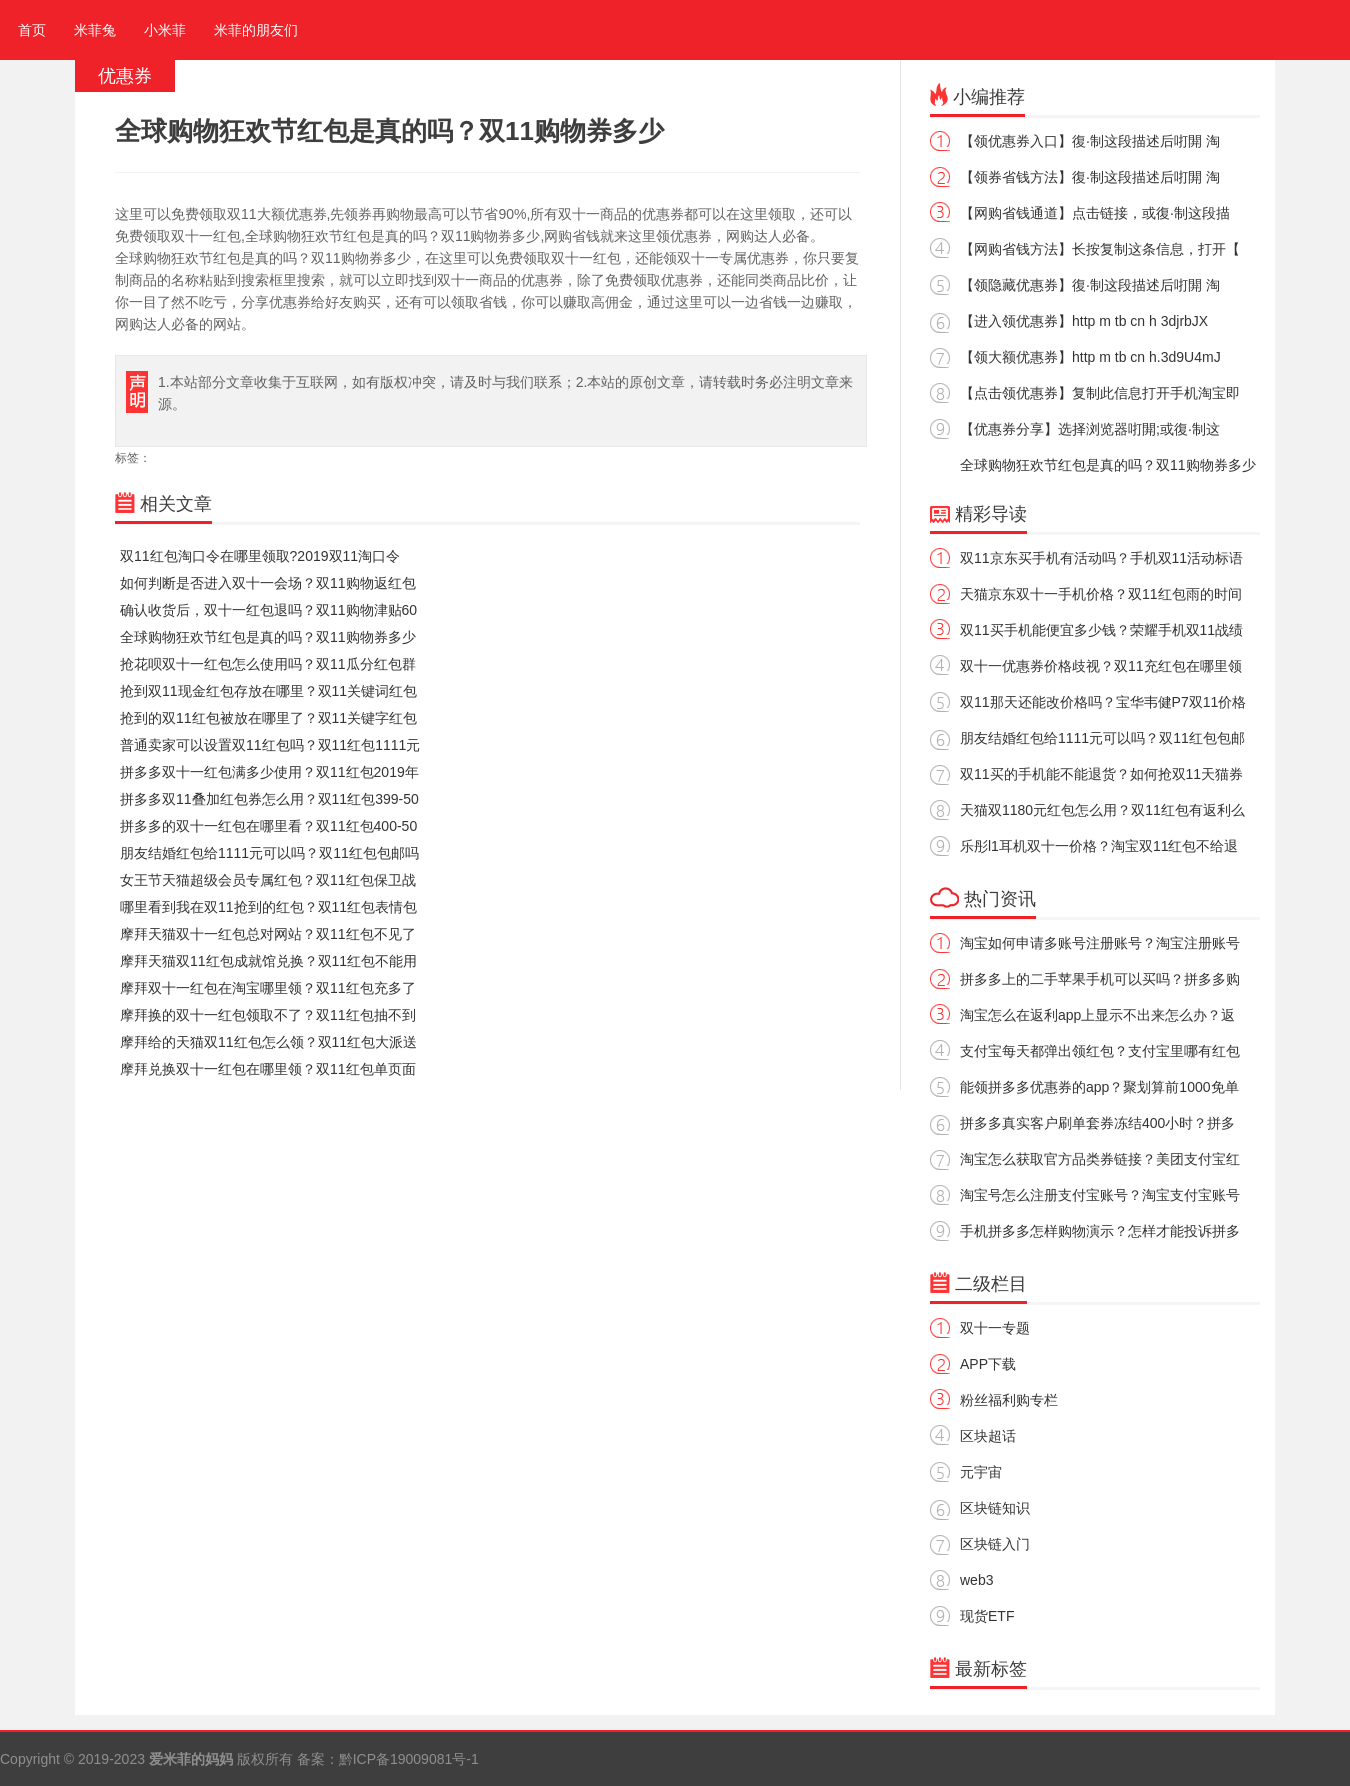 This screenshot has height=1786, width=1350. Describe the element at coordinates (1009, 1400) in the screenshot. I see `粉丝福利购专栏` at that location.